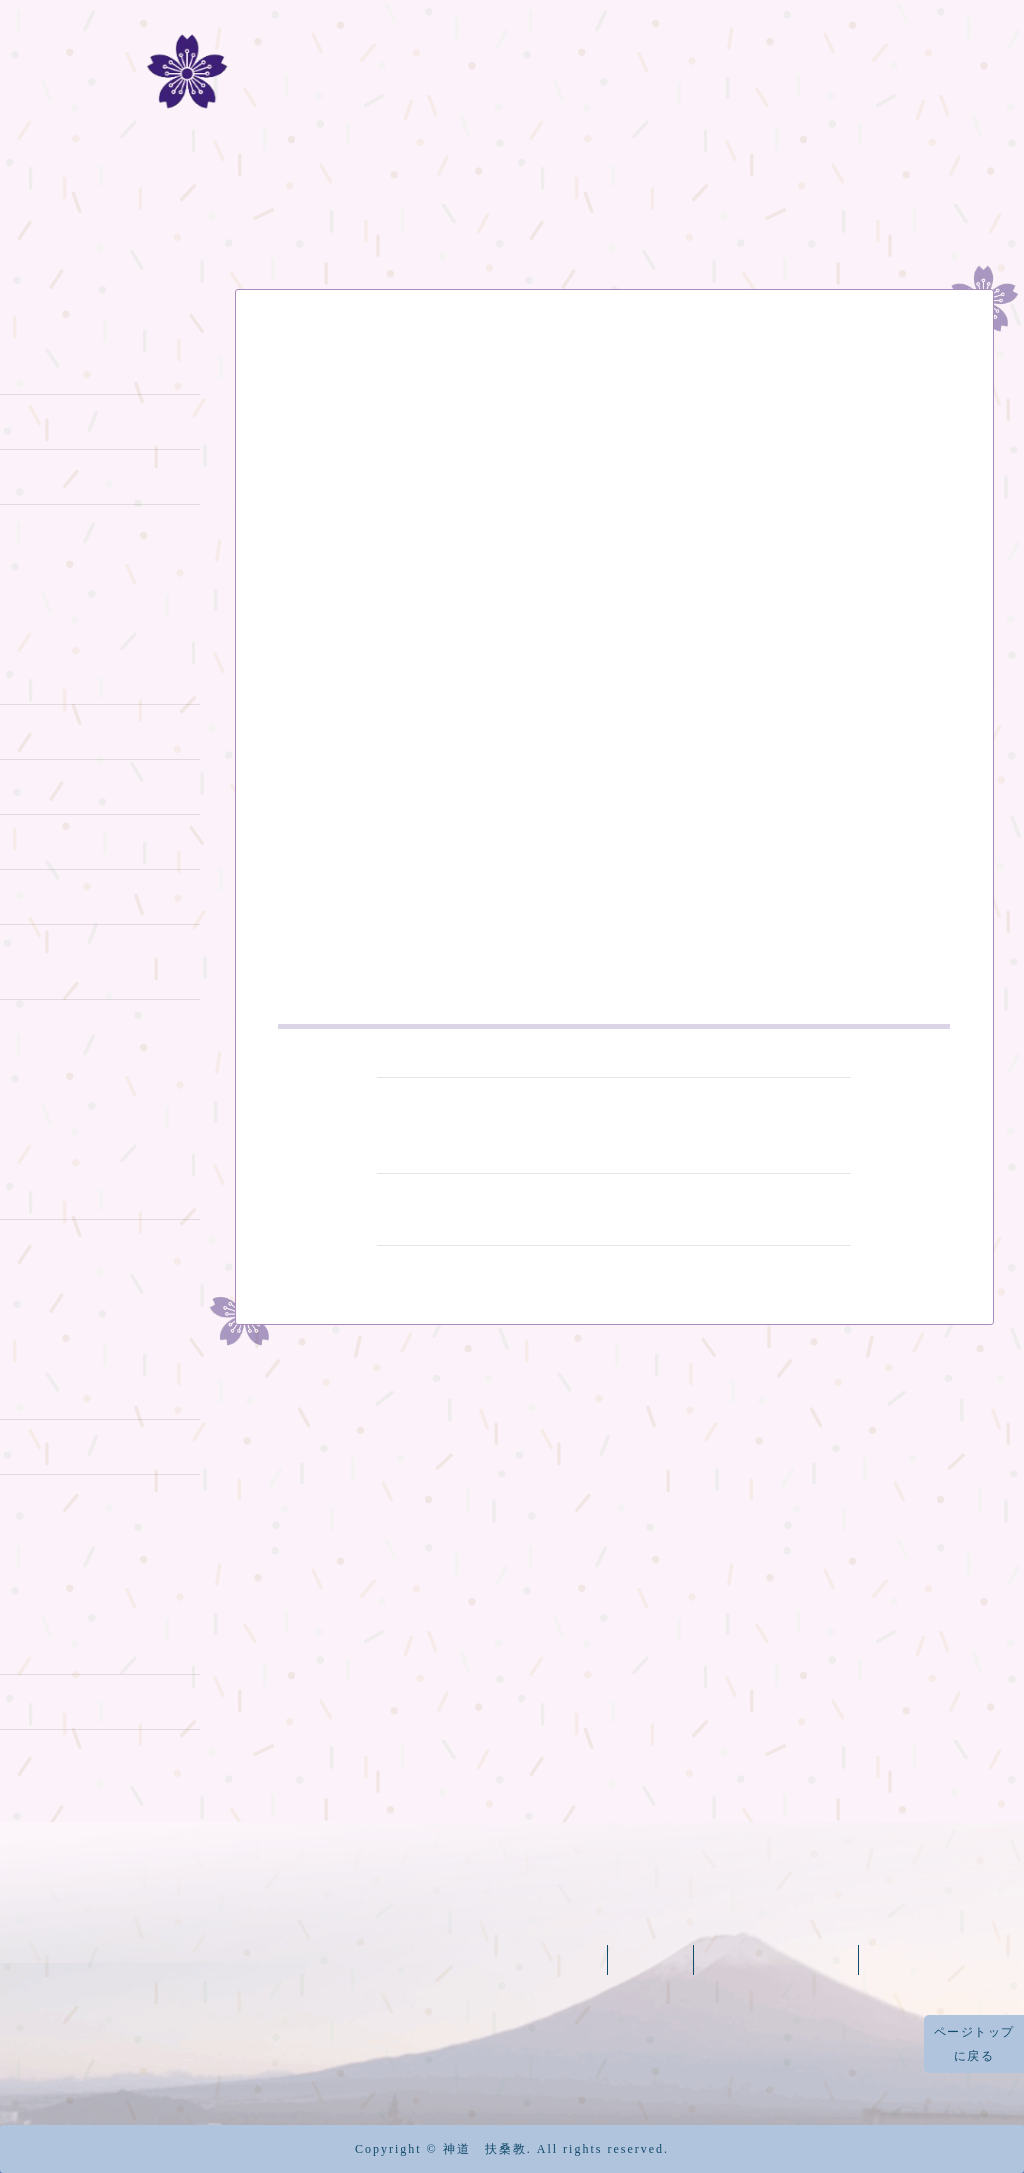 This screenshot has height=2173, width=1024. What do you see at coordinates (83, 419) in the screenshot?
I see `富士山信仰について` at bounding box center [83, 419].